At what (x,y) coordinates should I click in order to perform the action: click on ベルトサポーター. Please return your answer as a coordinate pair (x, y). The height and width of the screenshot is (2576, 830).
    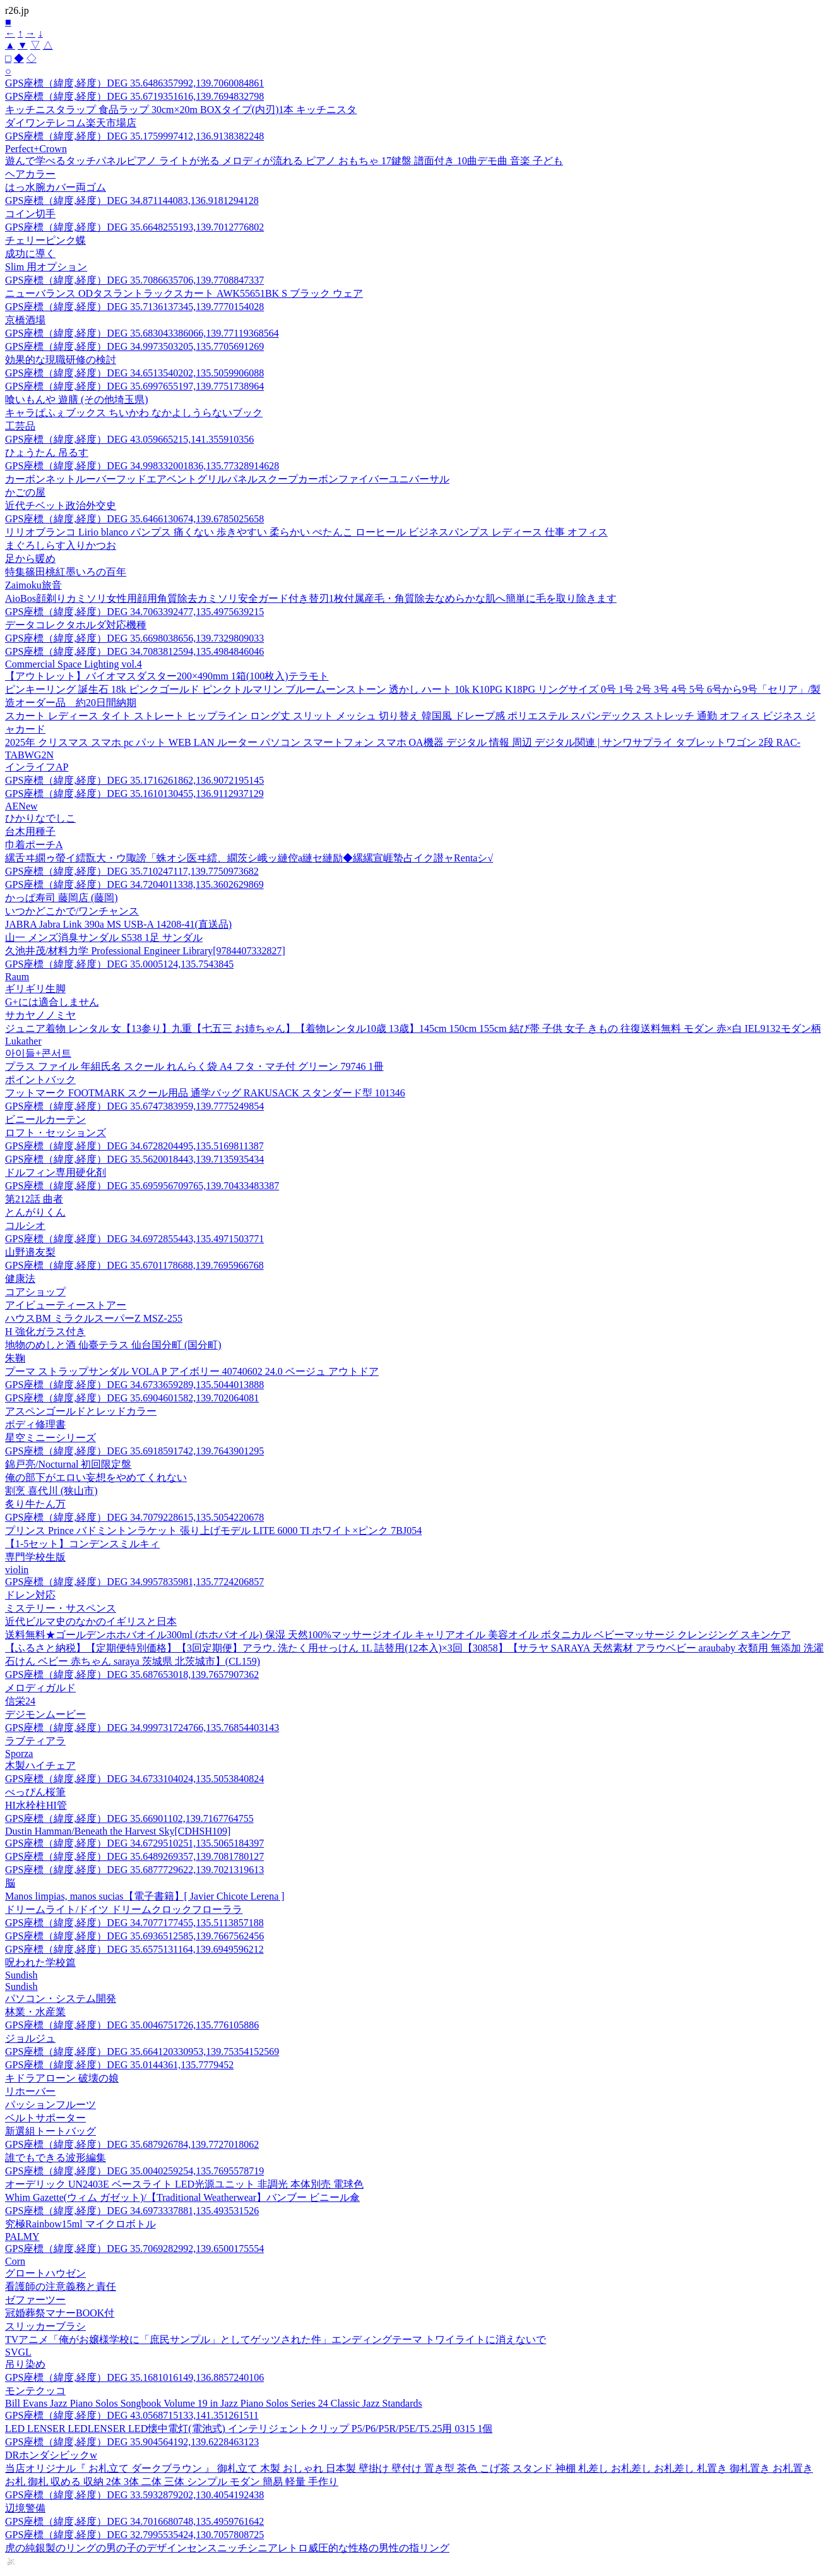
    Looking at the image, I should click on (45, 2117).